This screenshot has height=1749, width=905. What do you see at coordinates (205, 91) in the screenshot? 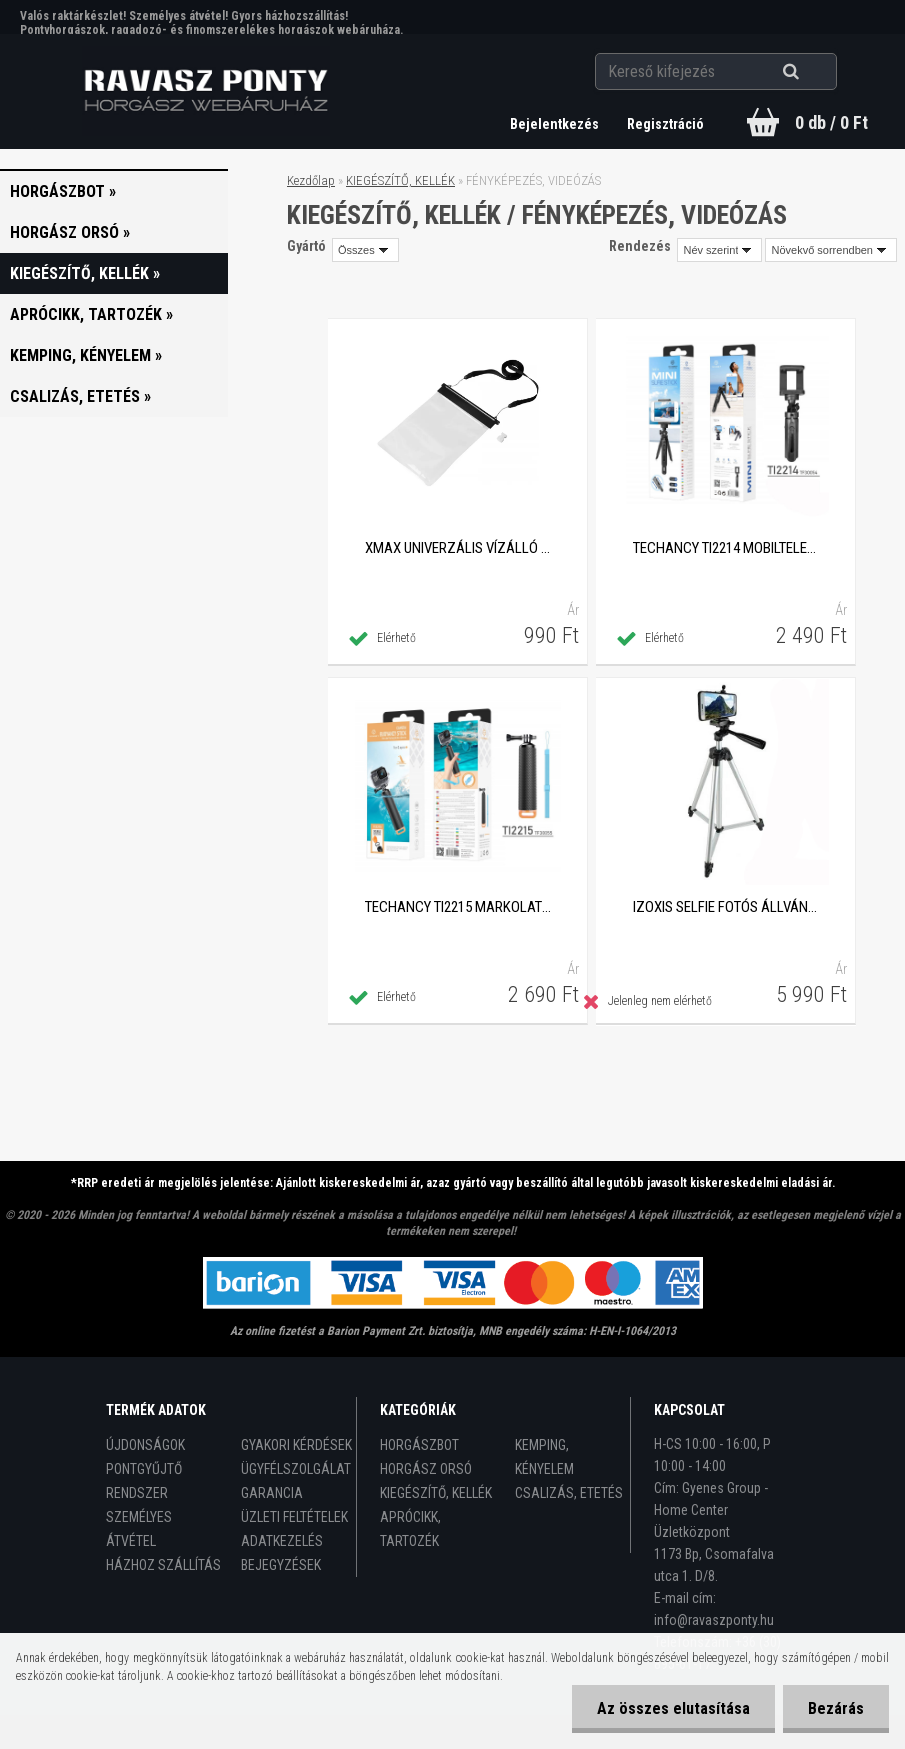
I see `[Logo]` at bounding box center [205, 91].